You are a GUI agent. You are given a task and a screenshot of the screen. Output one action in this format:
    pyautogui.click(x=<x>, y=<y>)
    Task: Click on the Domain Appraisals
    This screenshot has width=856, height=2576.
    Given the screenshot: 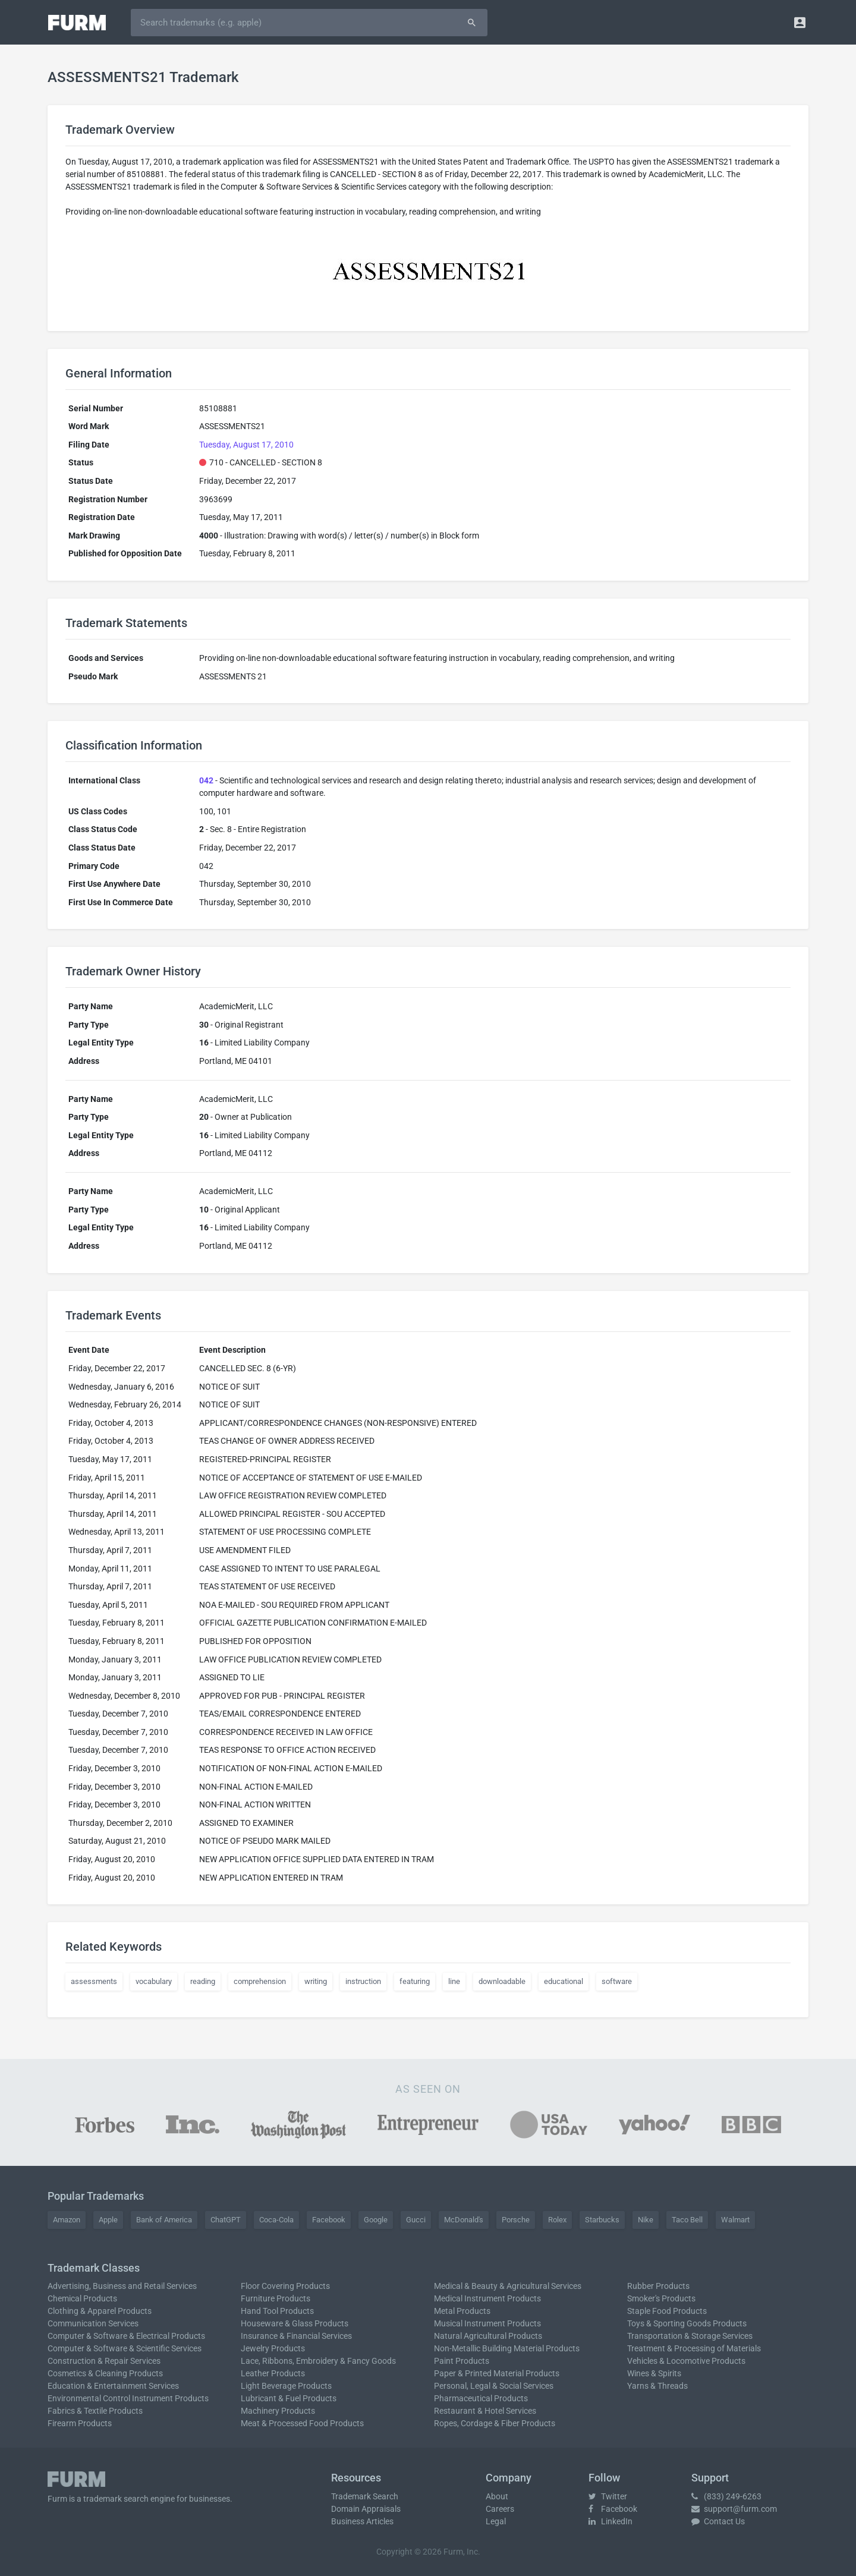 What is the action you would take?
    pyautogui.click(x=366, y=2509)
    